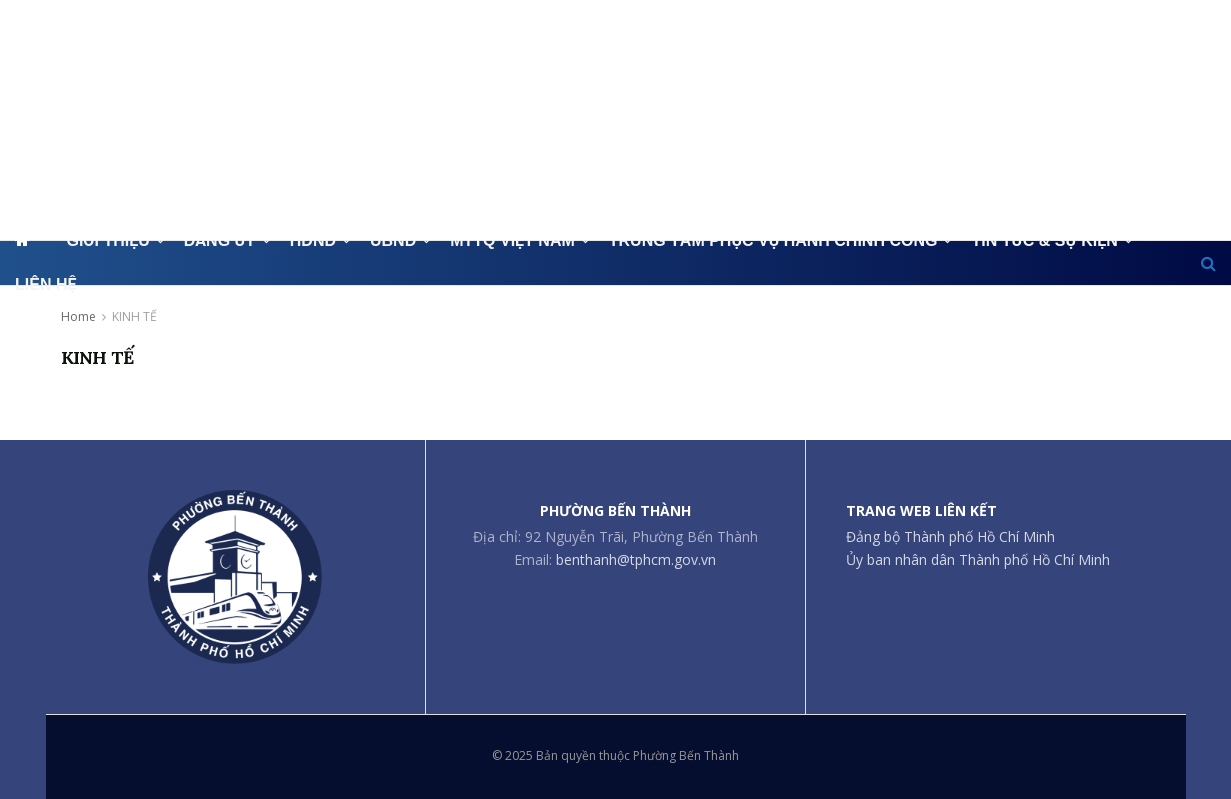 This screenshot has height=799, width=1231. What do you see at coordinates (512, 240) in the screenshot?
I see `MTTQ VIỆT NAM` at bounding box center [512, 240].